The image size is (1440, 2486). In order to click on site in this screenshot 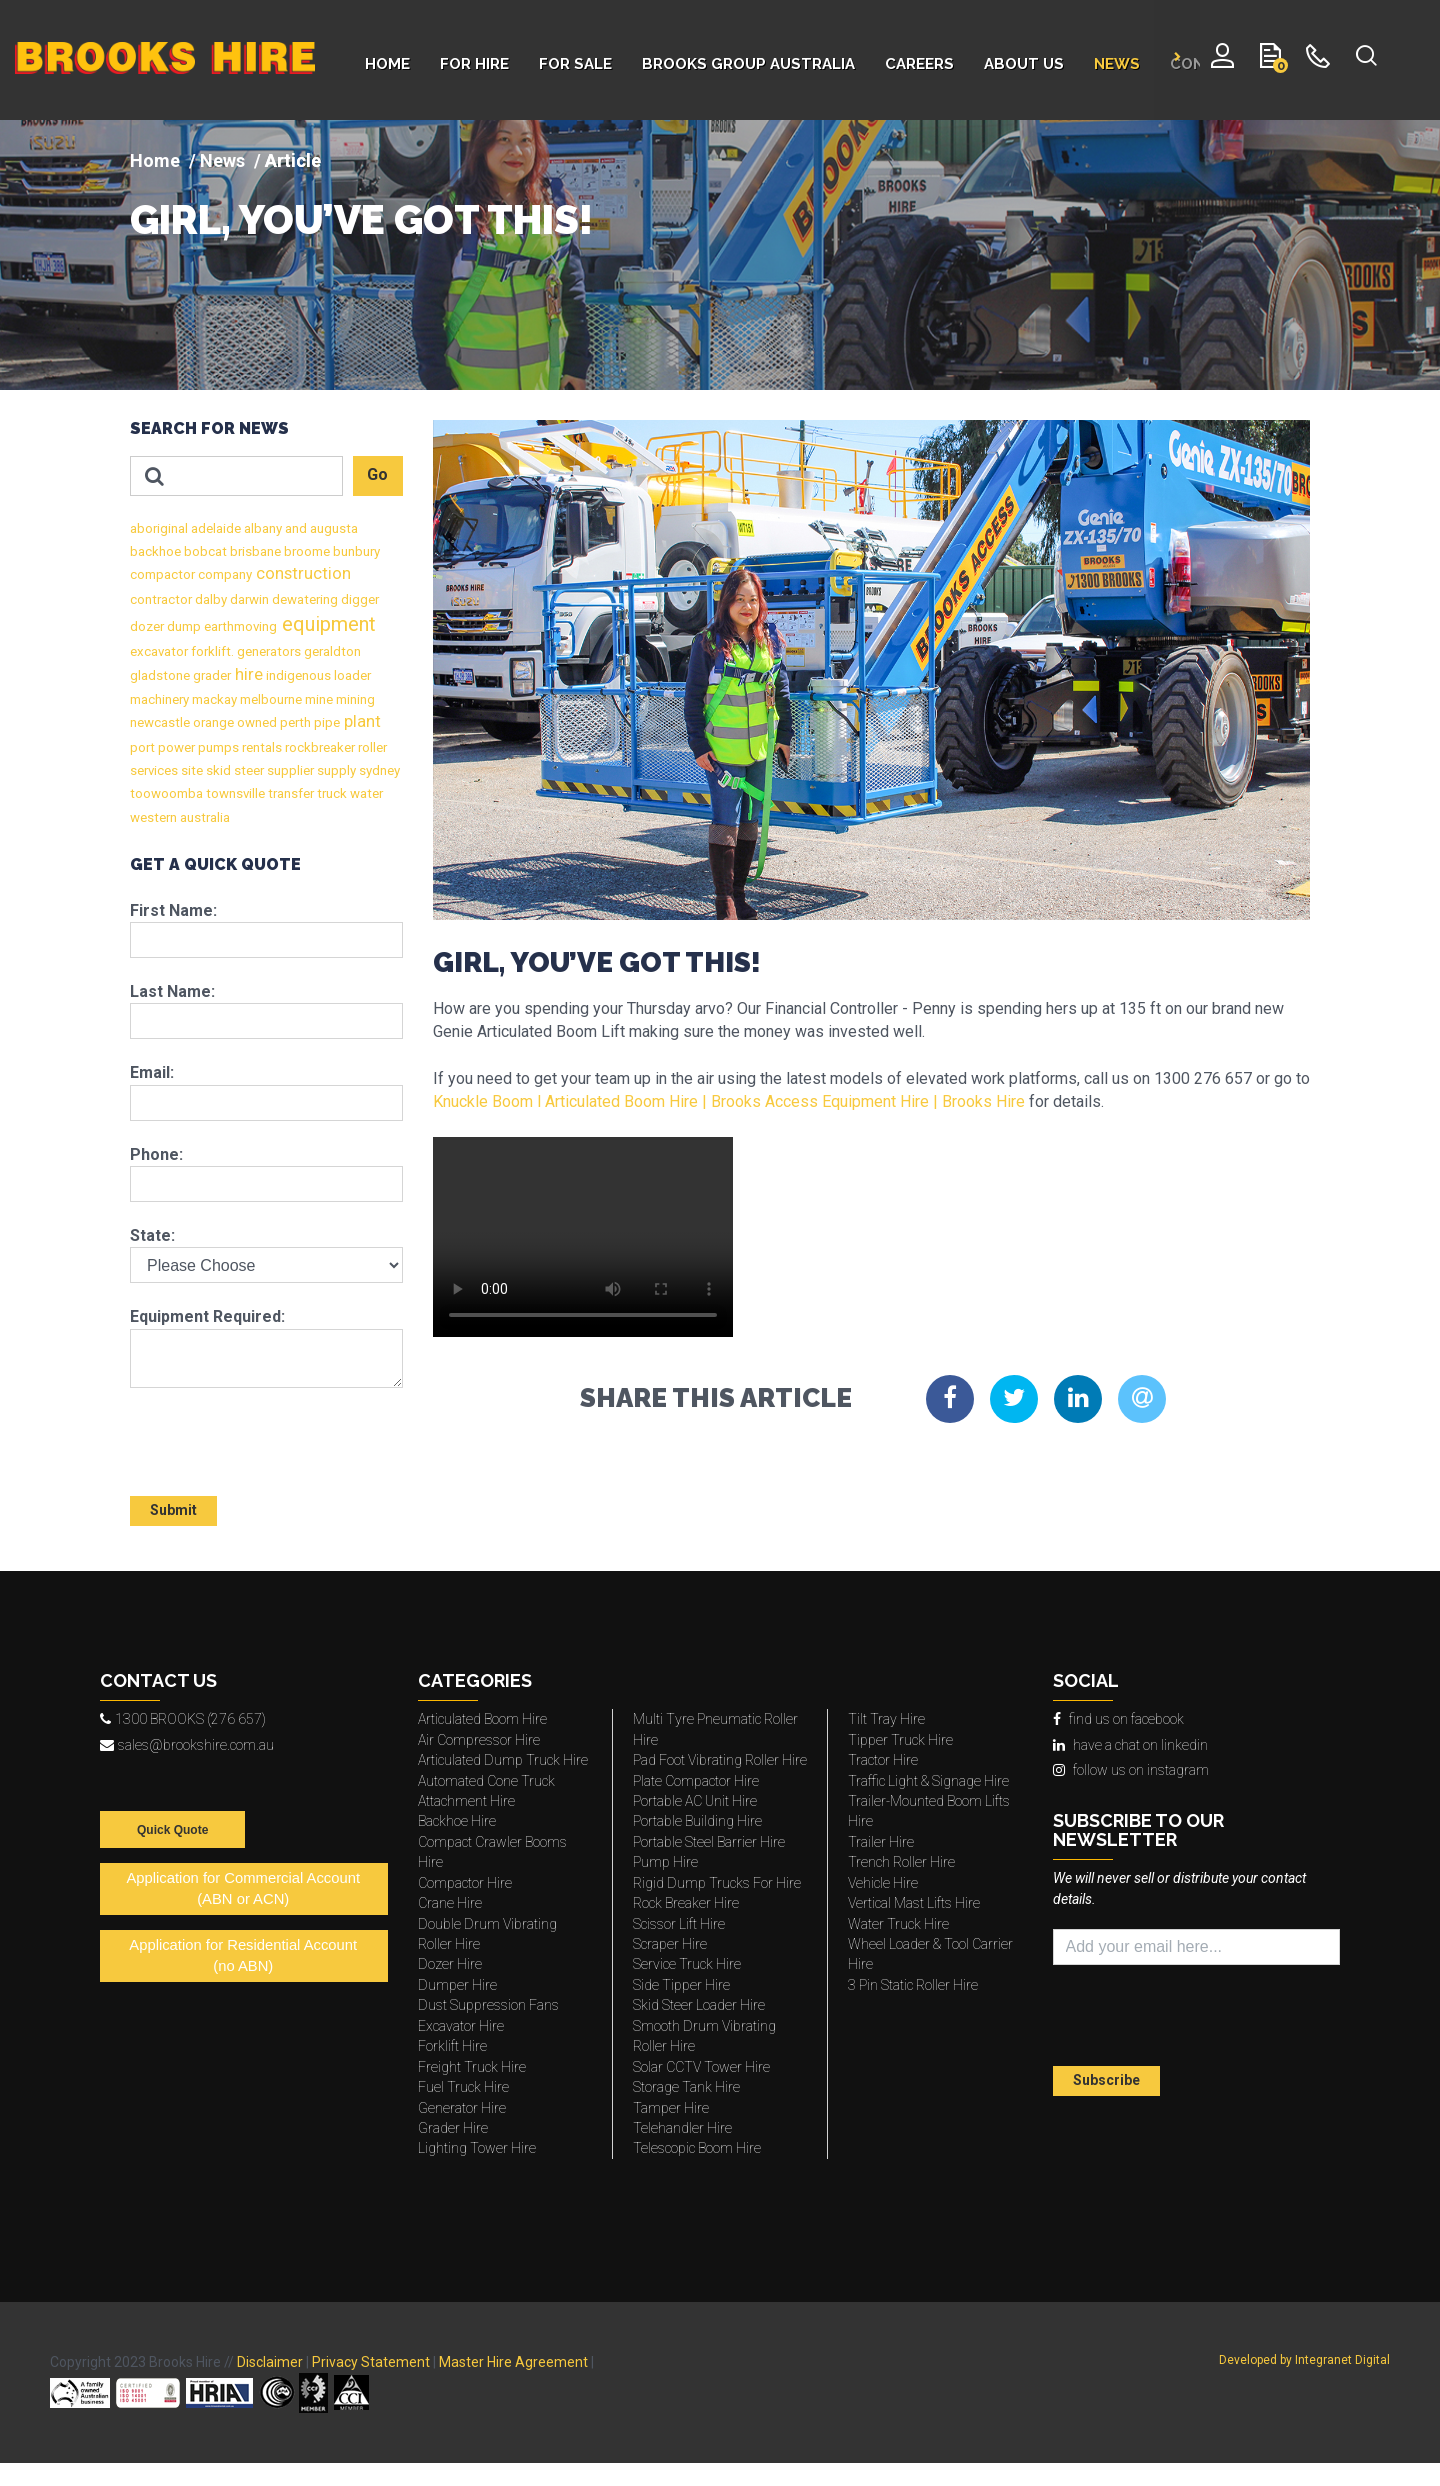, I will do `click(190, 770)`.